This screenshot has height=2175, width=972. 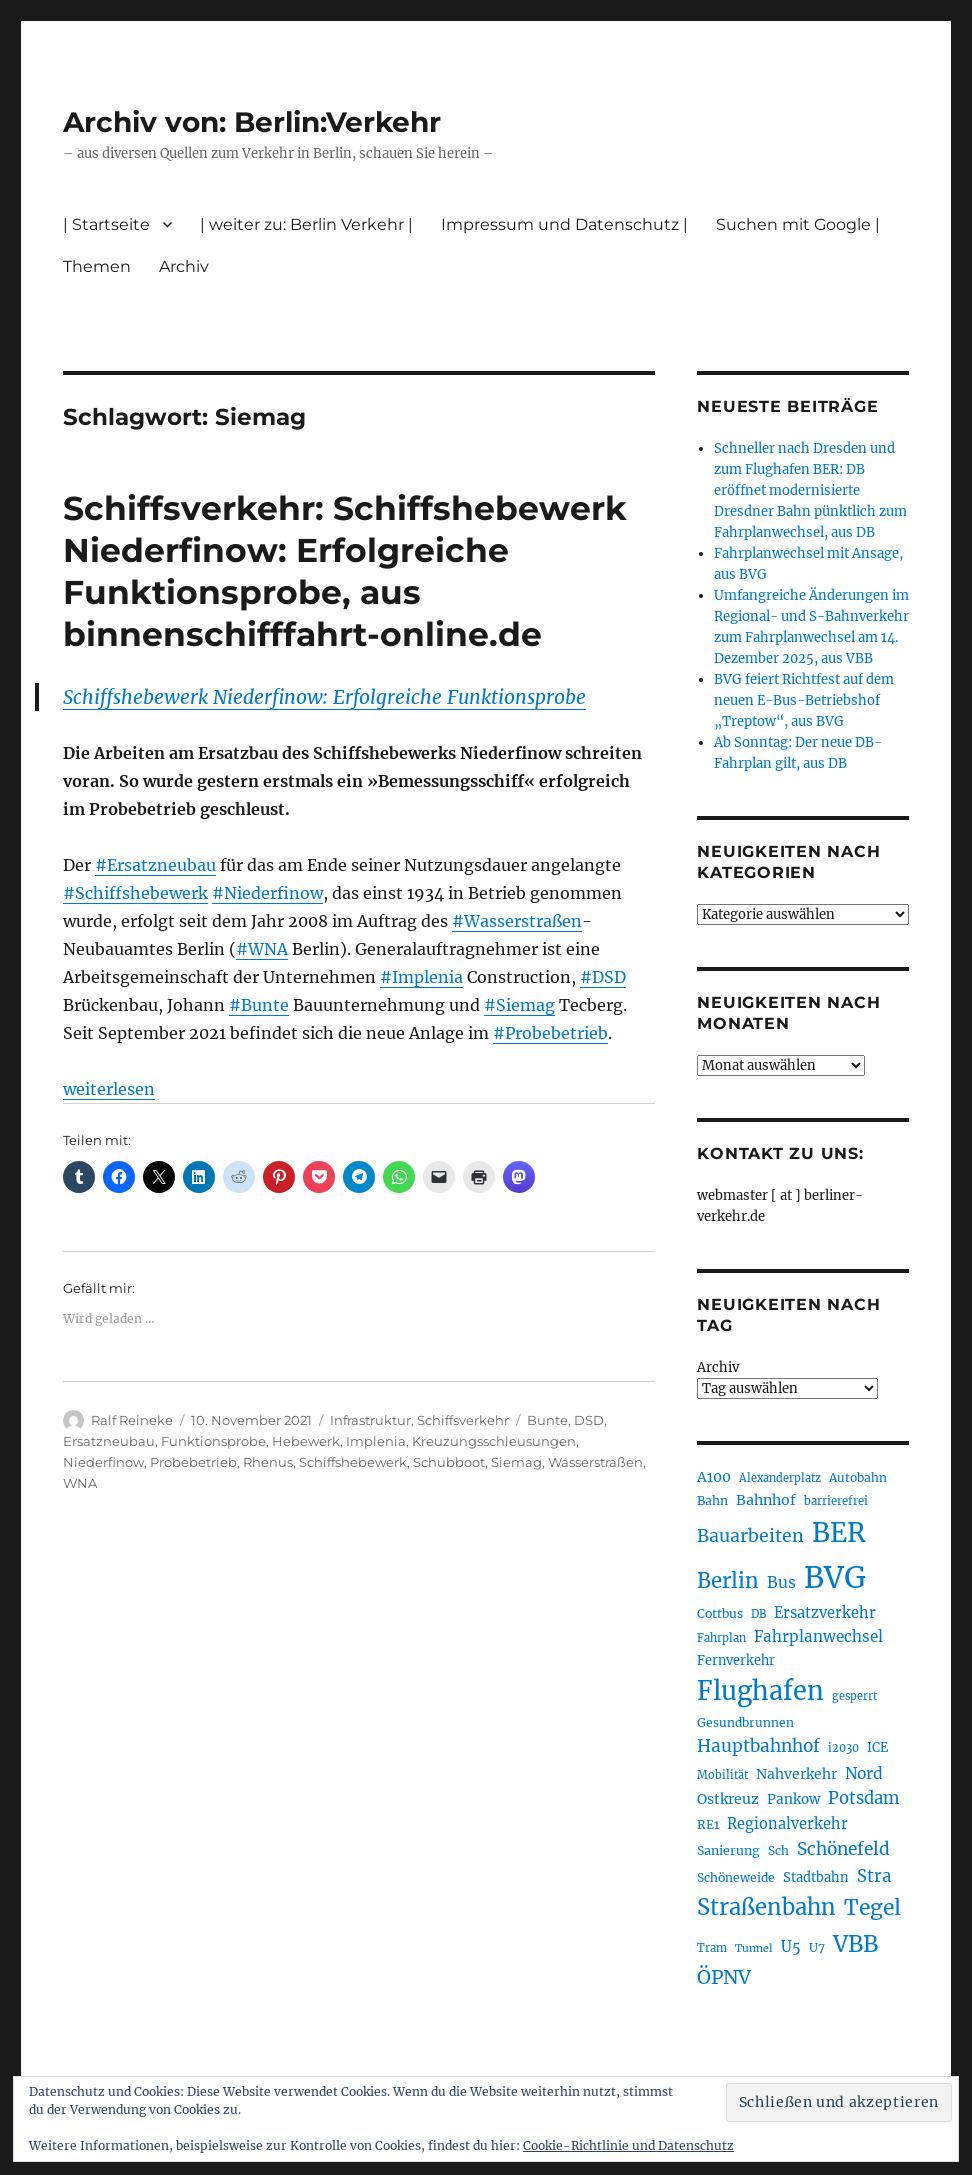 I want to click on #Niederfinow, so click(x=267, y=893).